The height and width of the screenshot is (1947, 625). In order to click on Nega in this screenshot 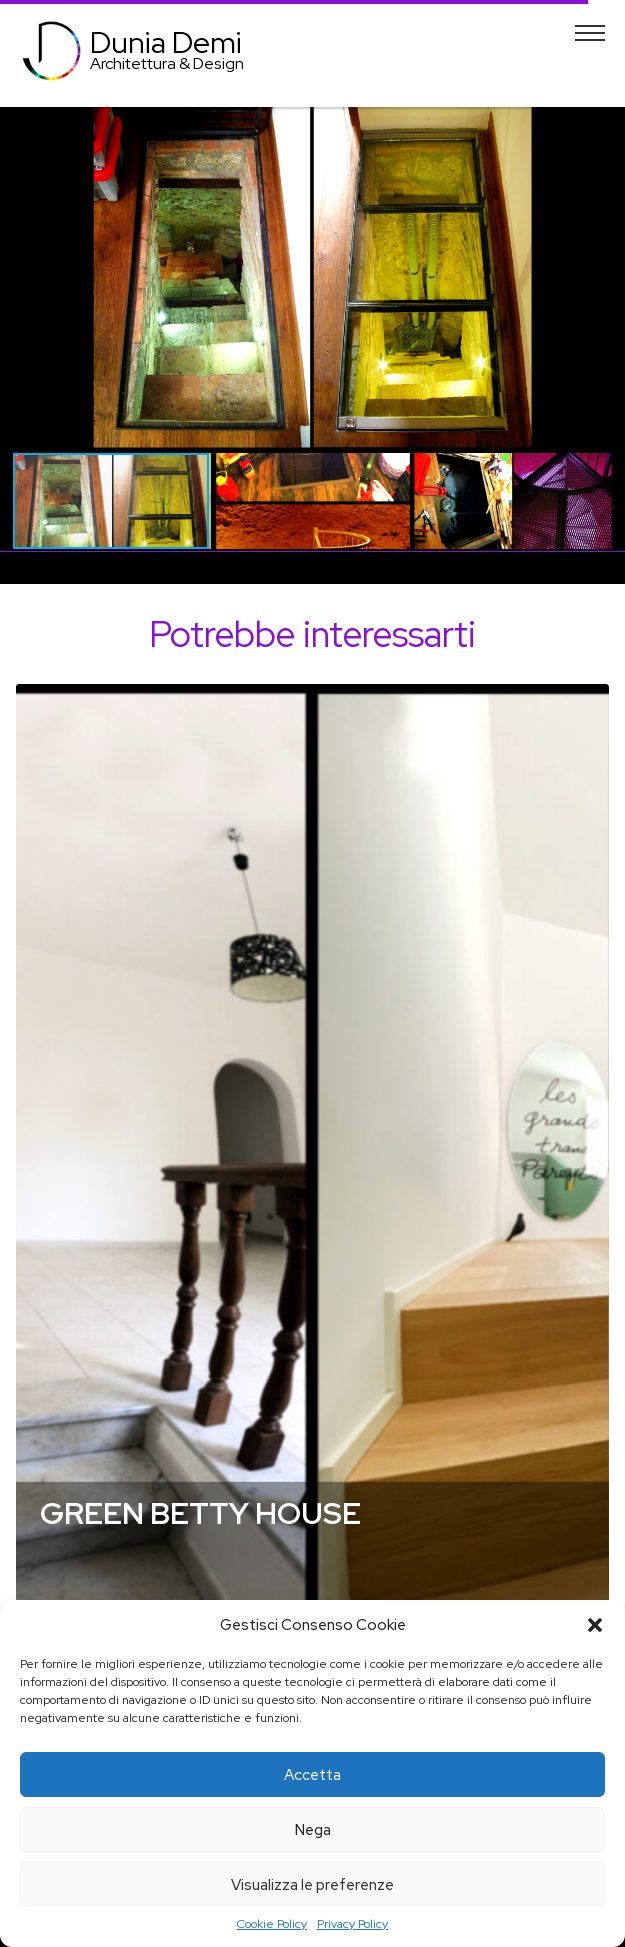, I will do `click(313, 1830)`.